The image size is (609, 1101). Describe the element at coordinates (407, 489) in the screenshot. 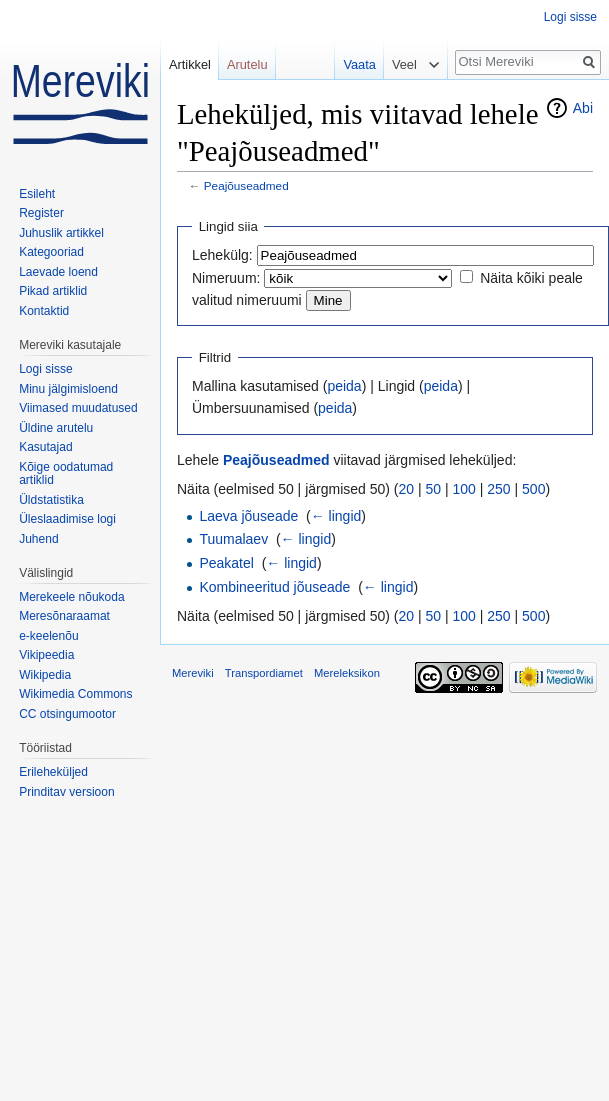

I see `20` at that location.